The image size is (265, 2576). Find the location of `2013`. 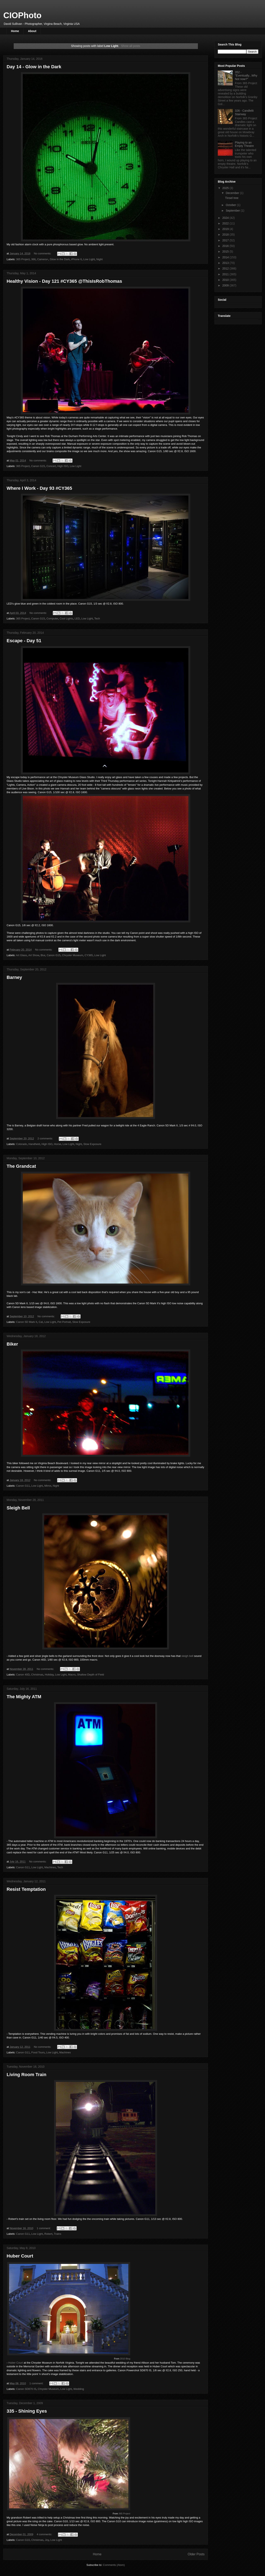

2013 is located at coordinates (226, 263).